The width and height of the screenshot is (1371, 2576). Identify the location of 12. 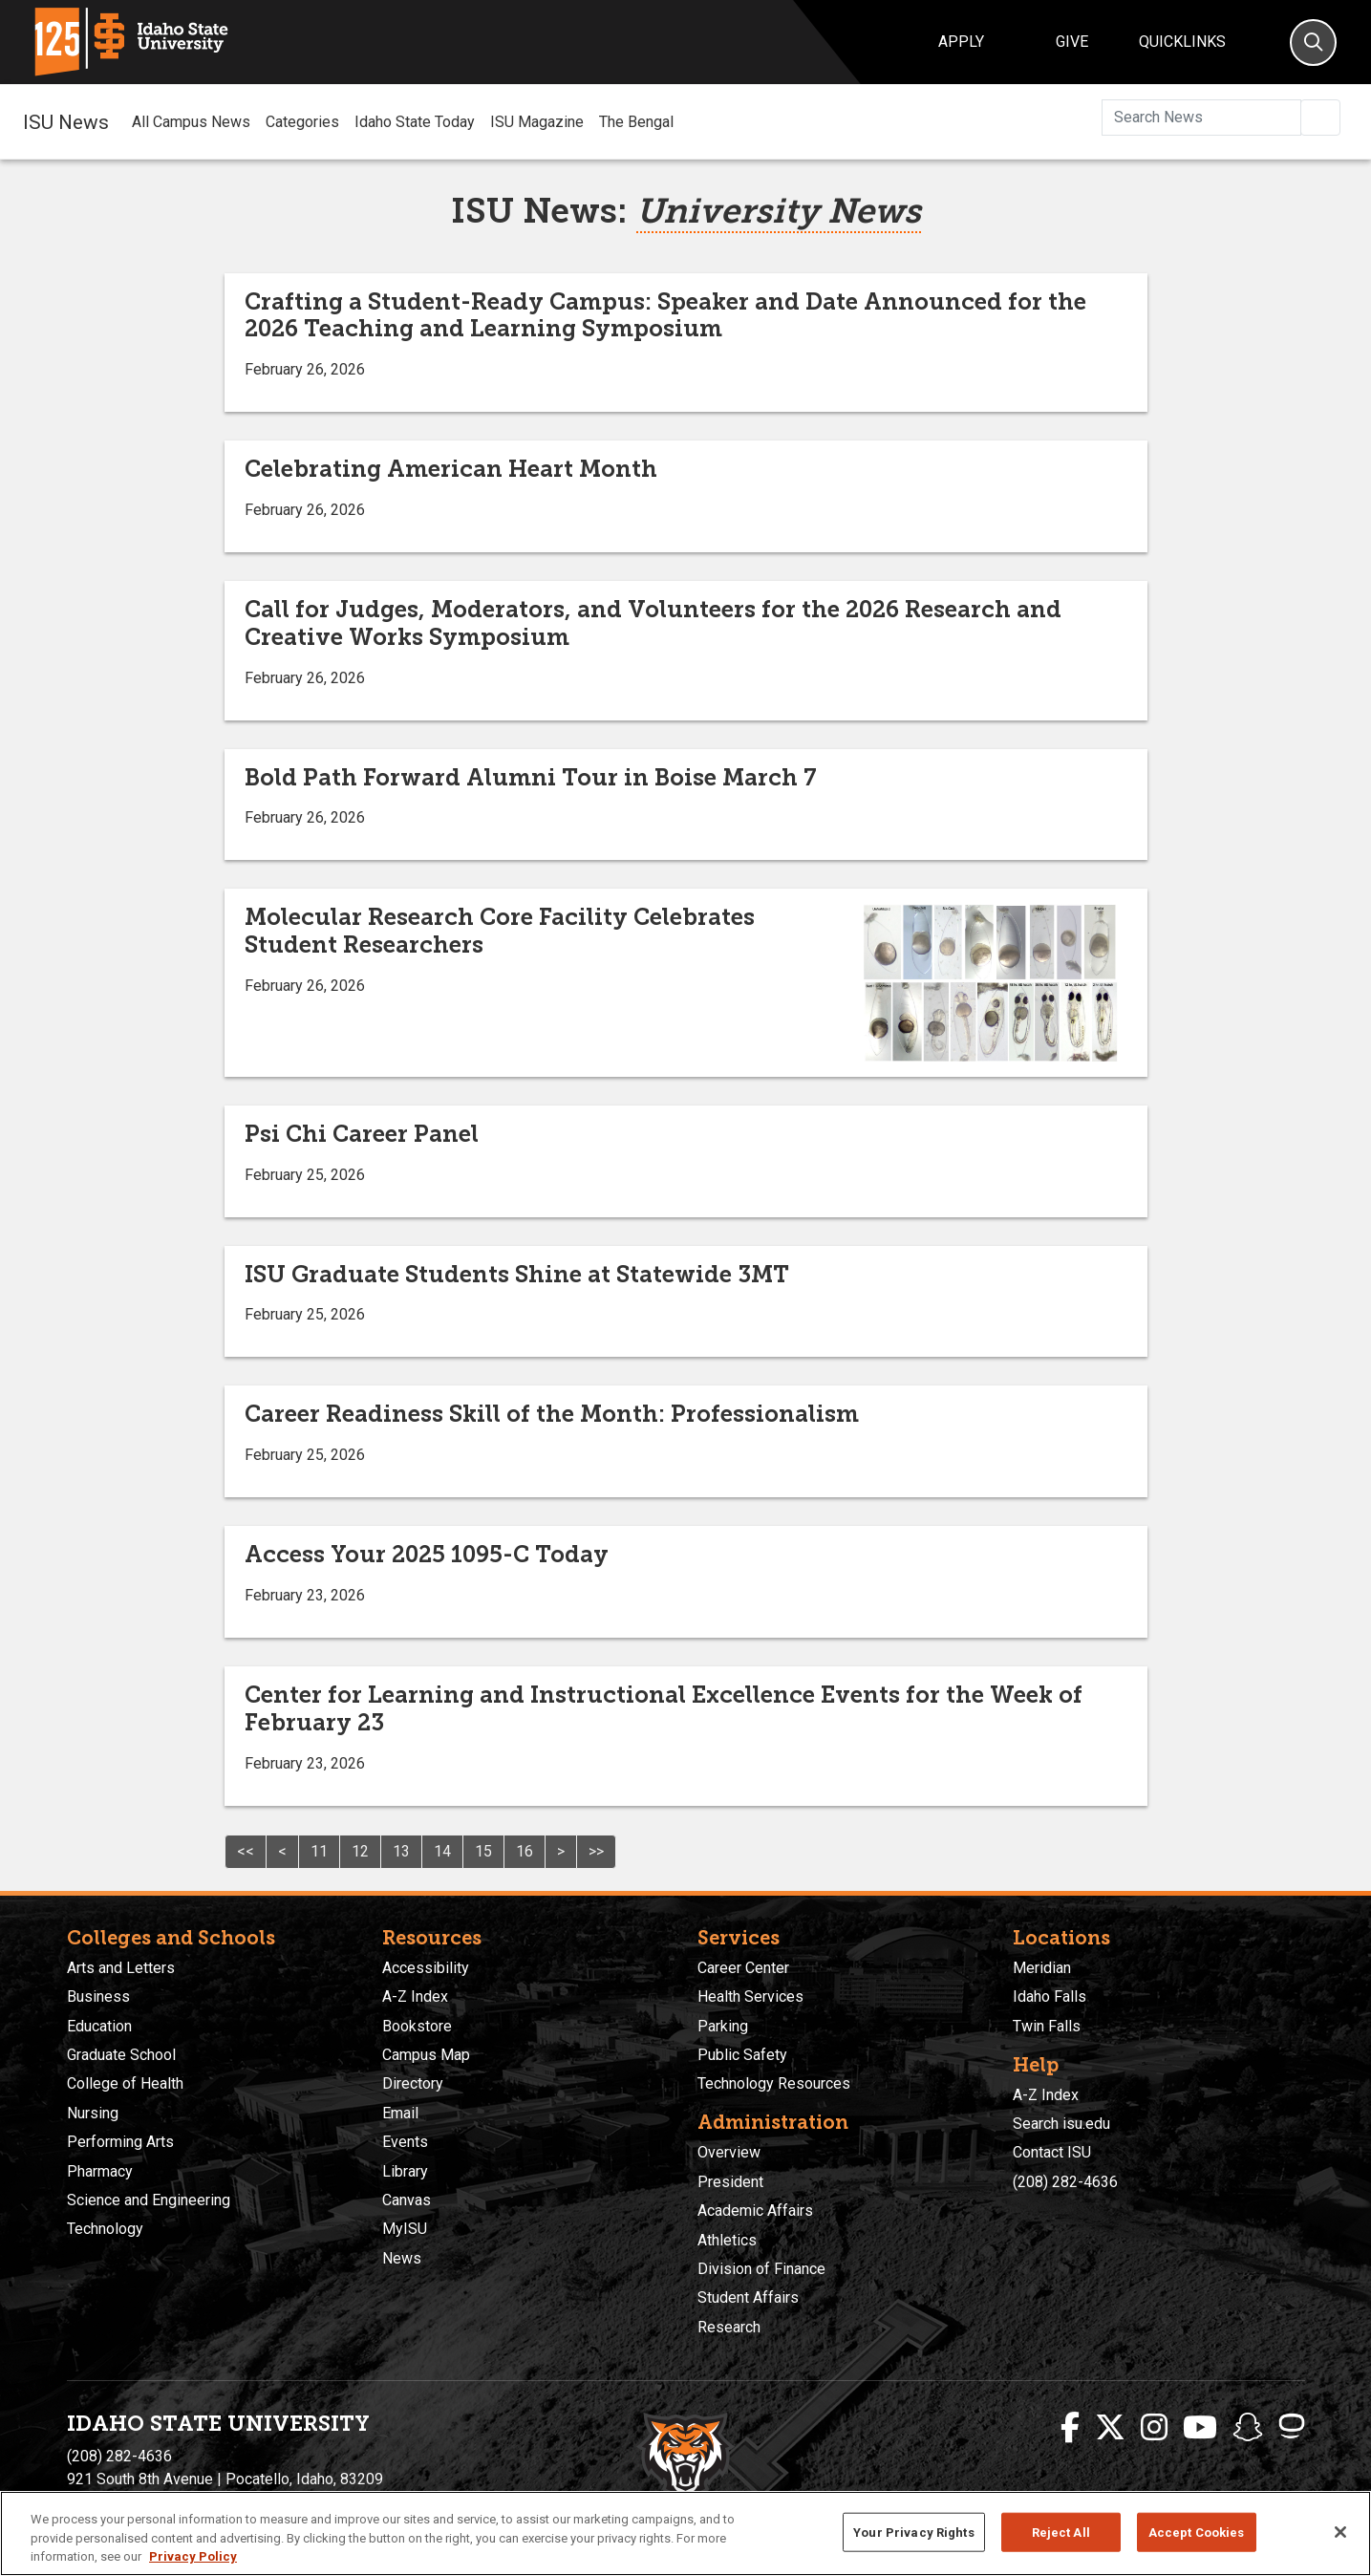
(360, 1851).